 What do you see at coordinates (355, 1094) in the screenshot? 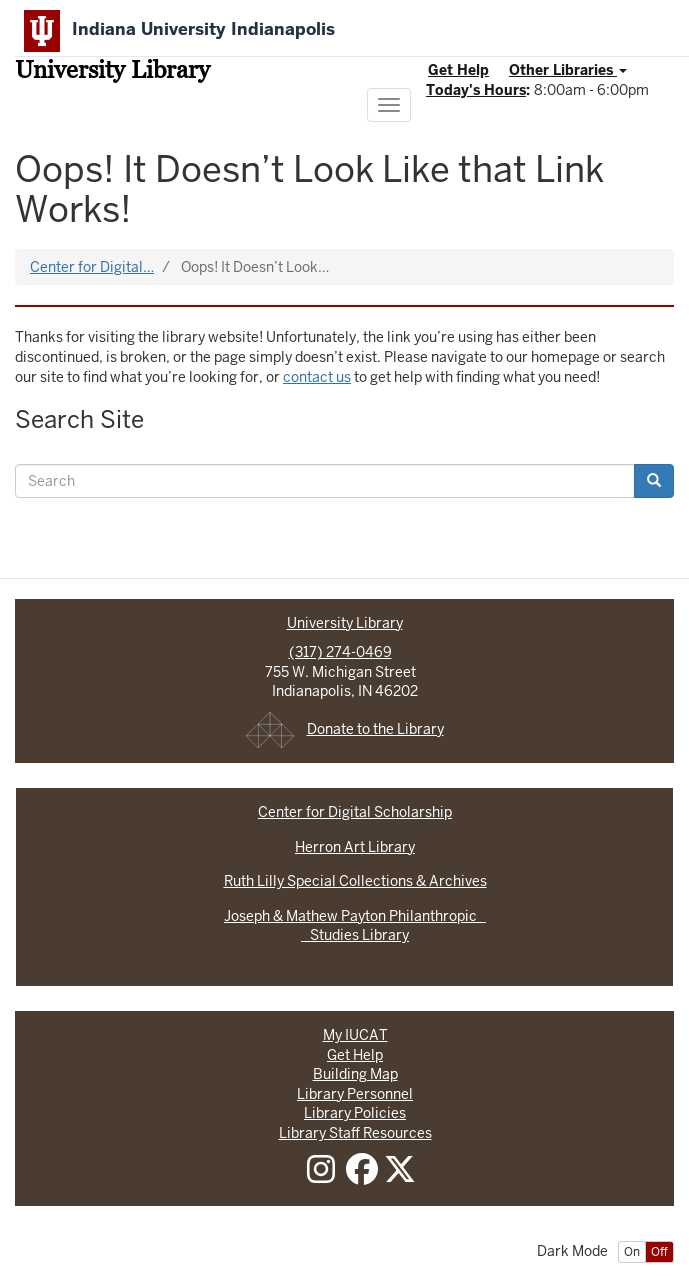
I see `Library Personnel` at bounding box center [355, 1094].